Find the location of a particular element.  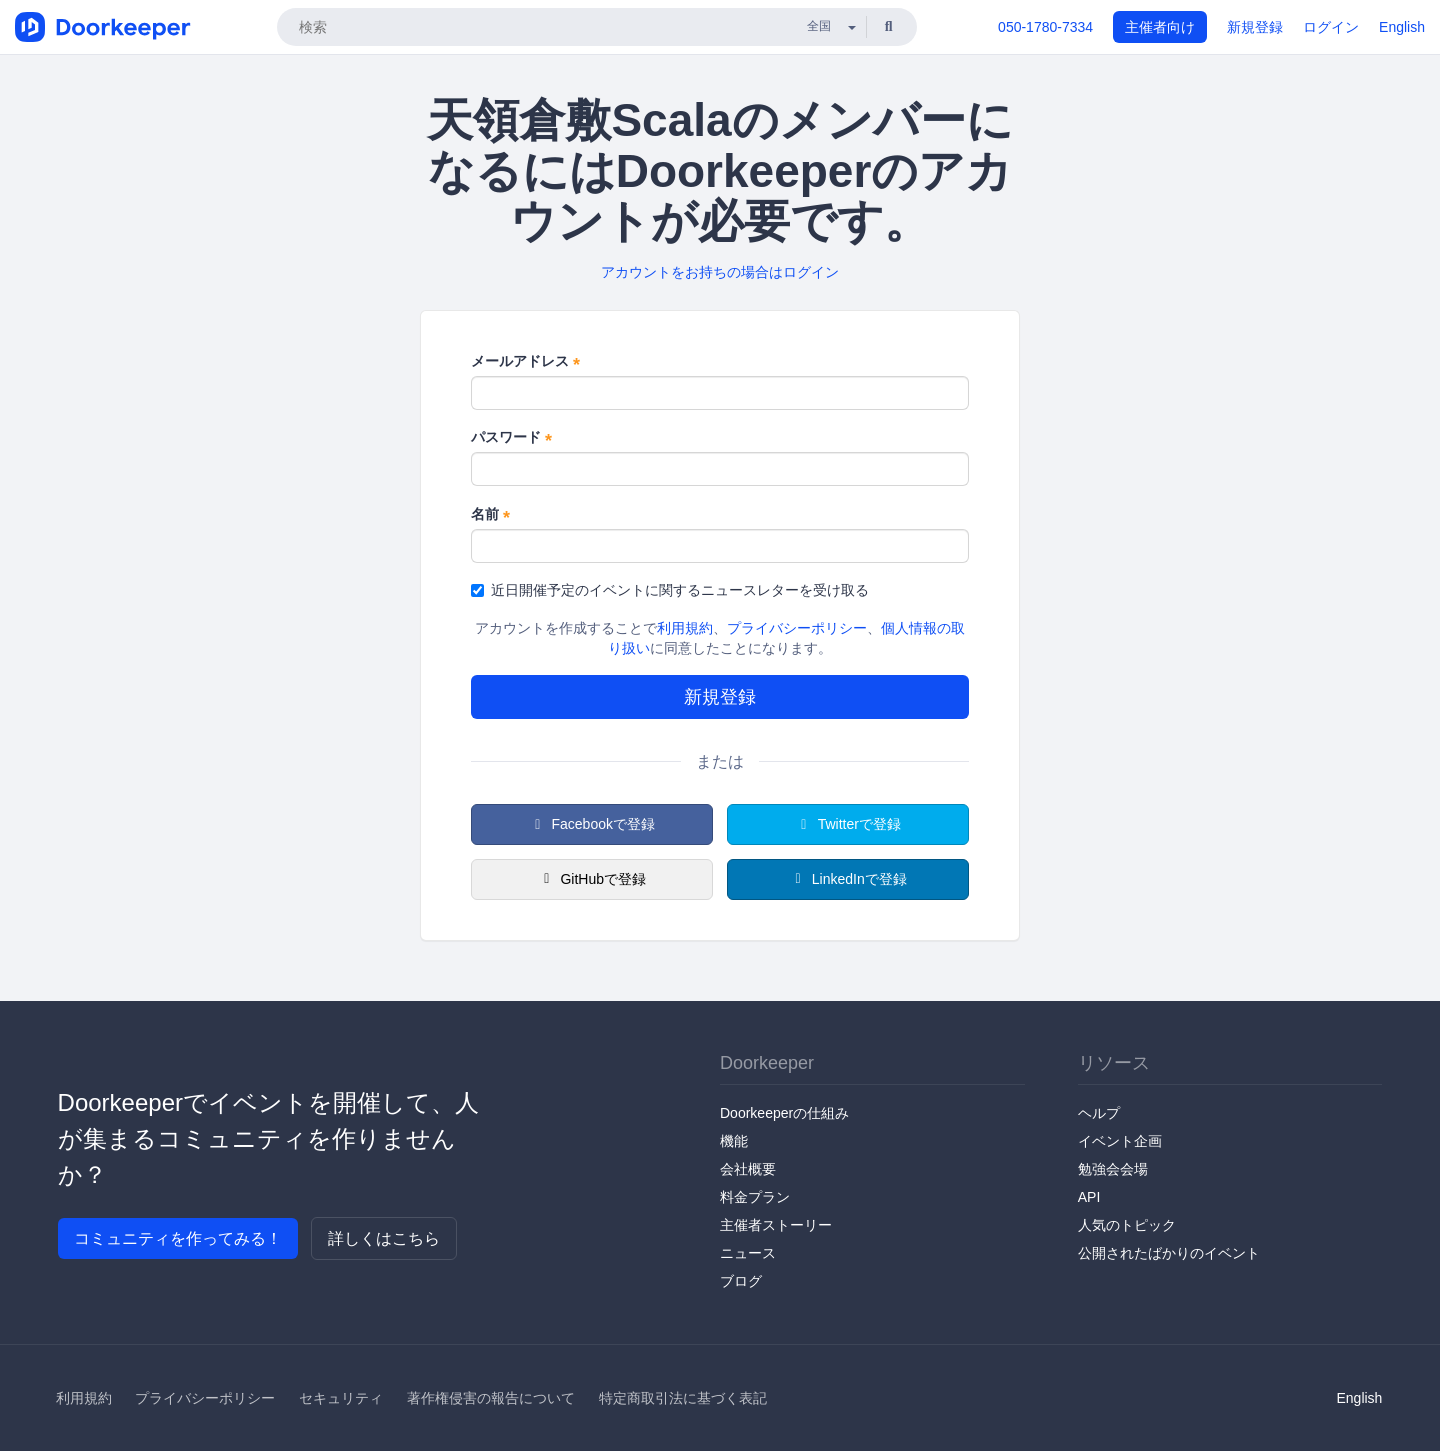

パスワード is located at coordinates (511, 438).